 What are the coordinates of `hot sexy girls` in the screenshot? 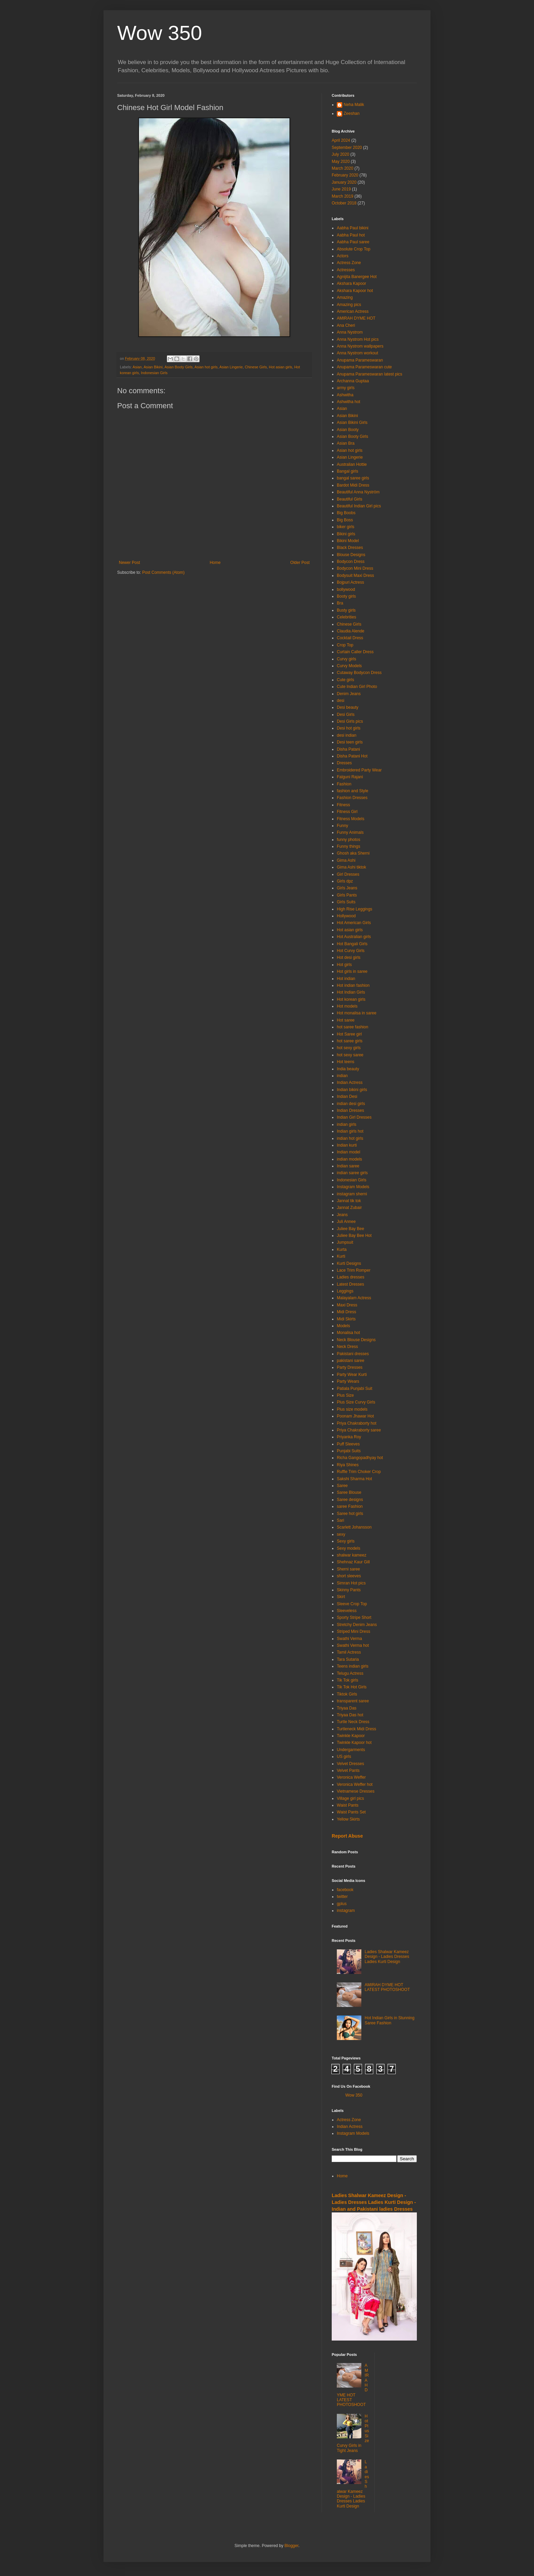 It's located at (349, 1047).